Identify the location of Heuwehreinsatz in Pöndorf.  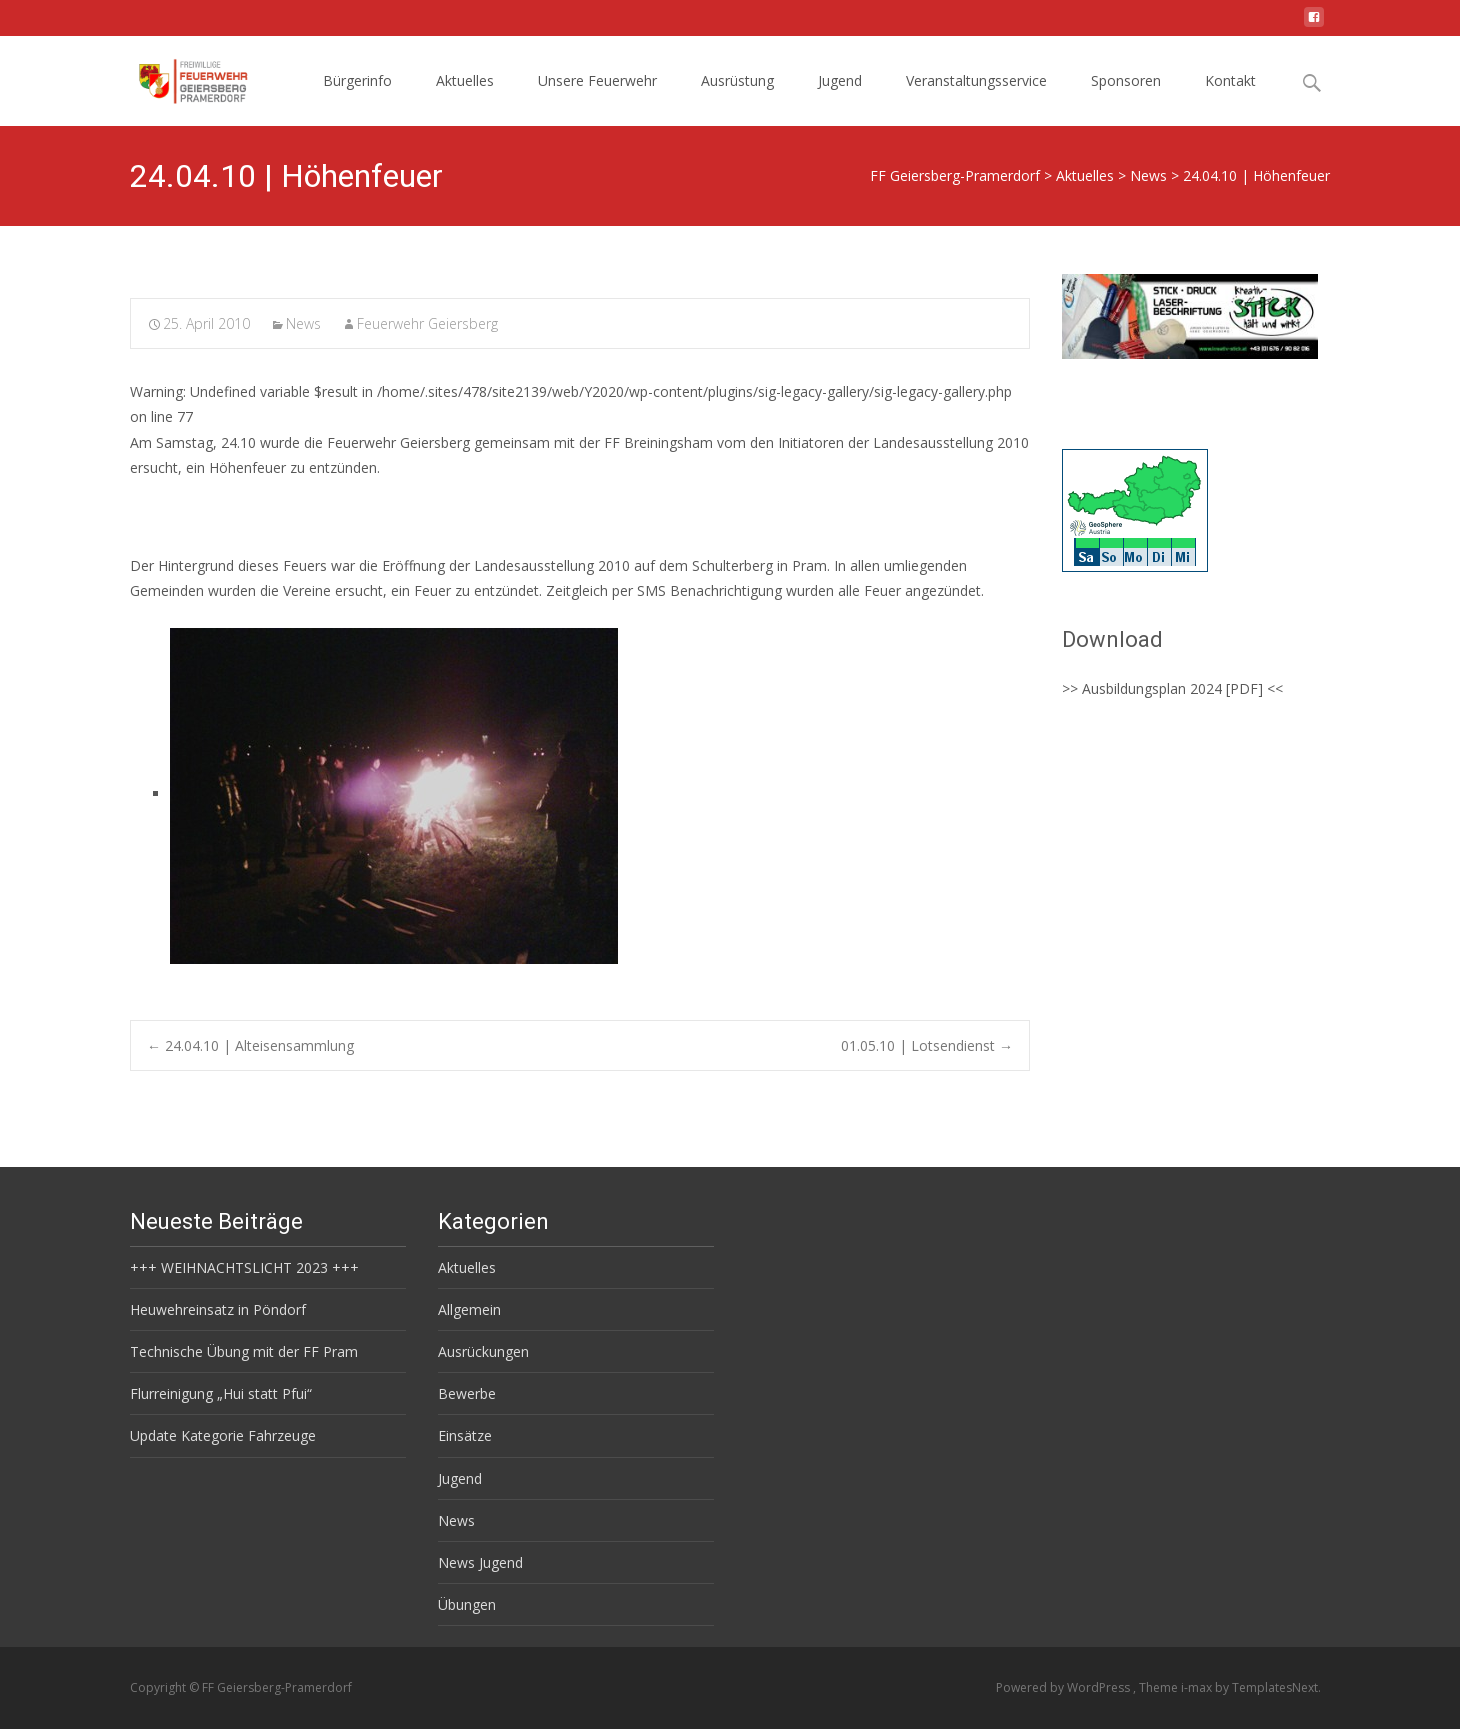
(218, 1309).